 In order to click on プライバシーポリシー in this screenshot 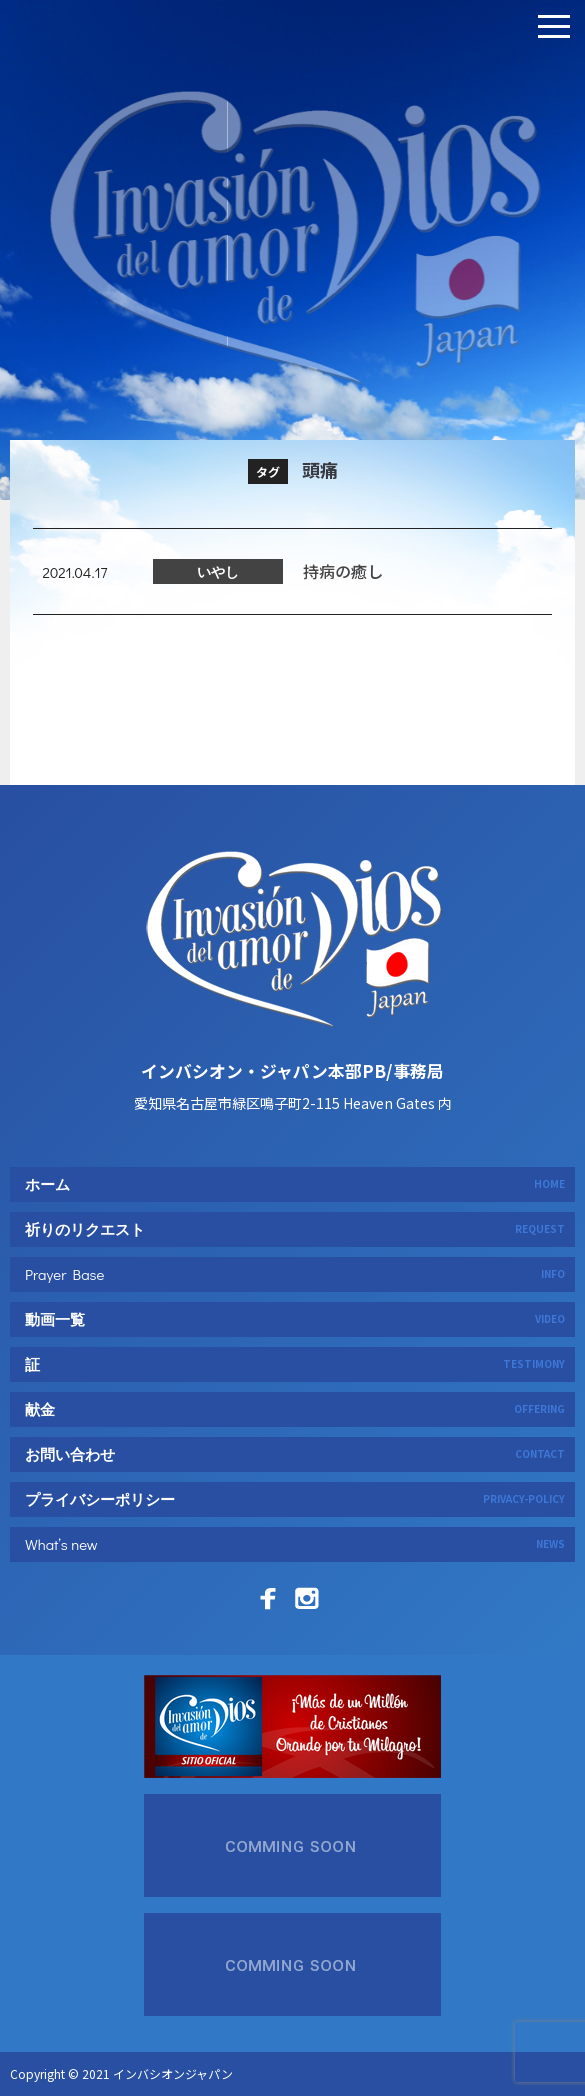, I will do `click(295, 1499)`.